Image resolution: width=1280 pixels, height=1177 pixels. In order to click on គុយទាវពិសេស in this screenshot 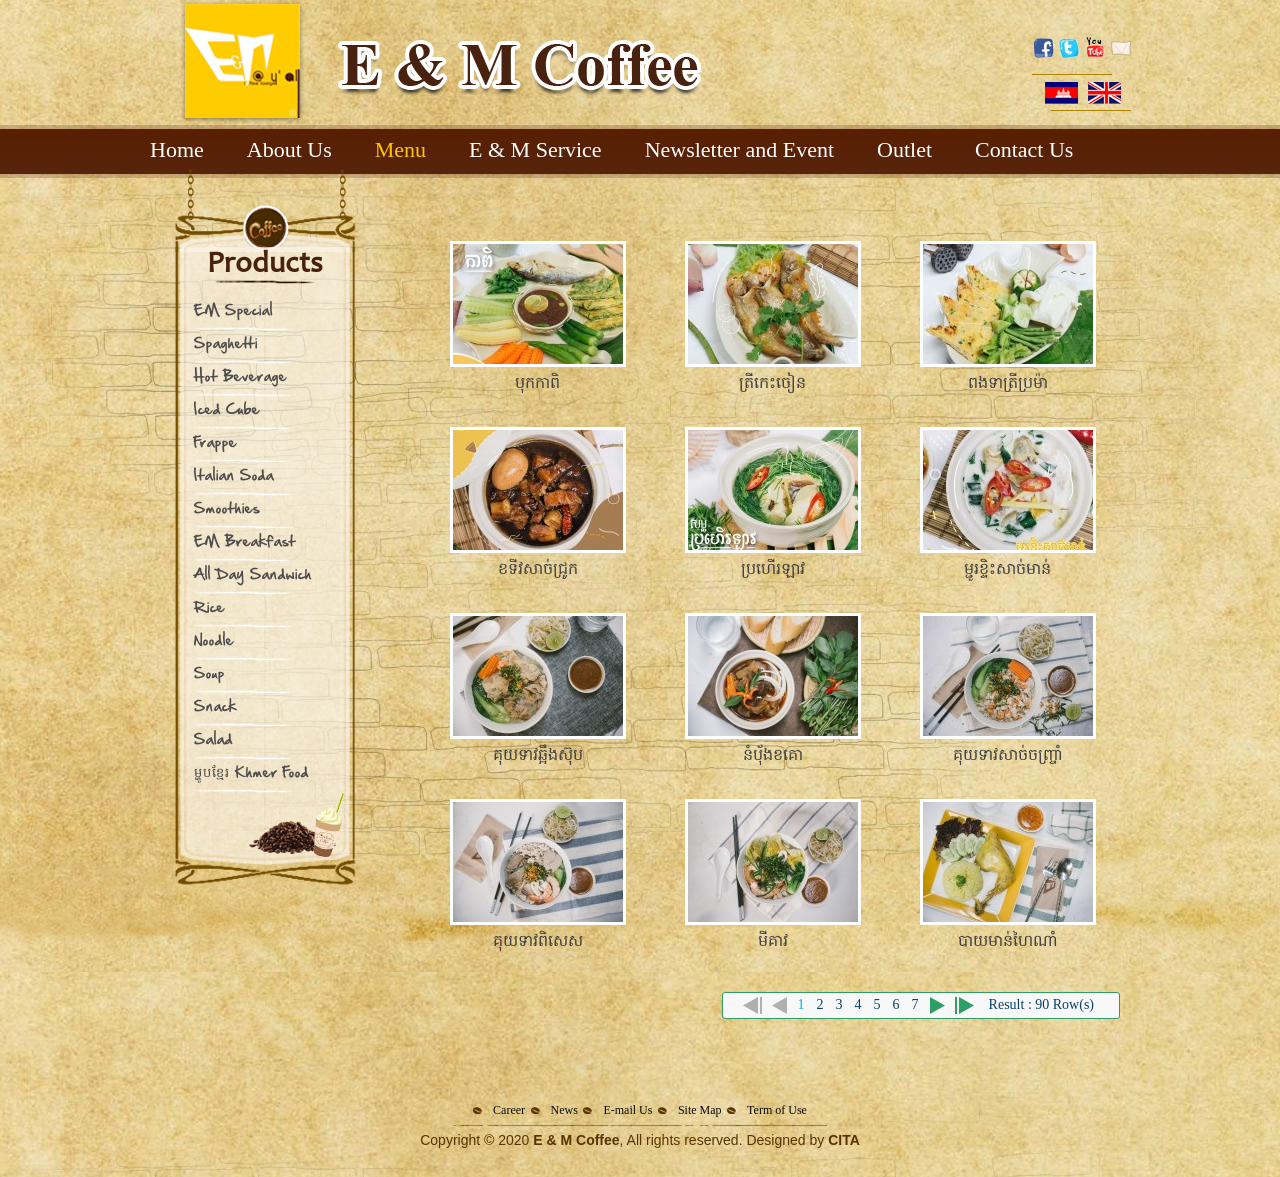, I will do `click(538, 940)`.